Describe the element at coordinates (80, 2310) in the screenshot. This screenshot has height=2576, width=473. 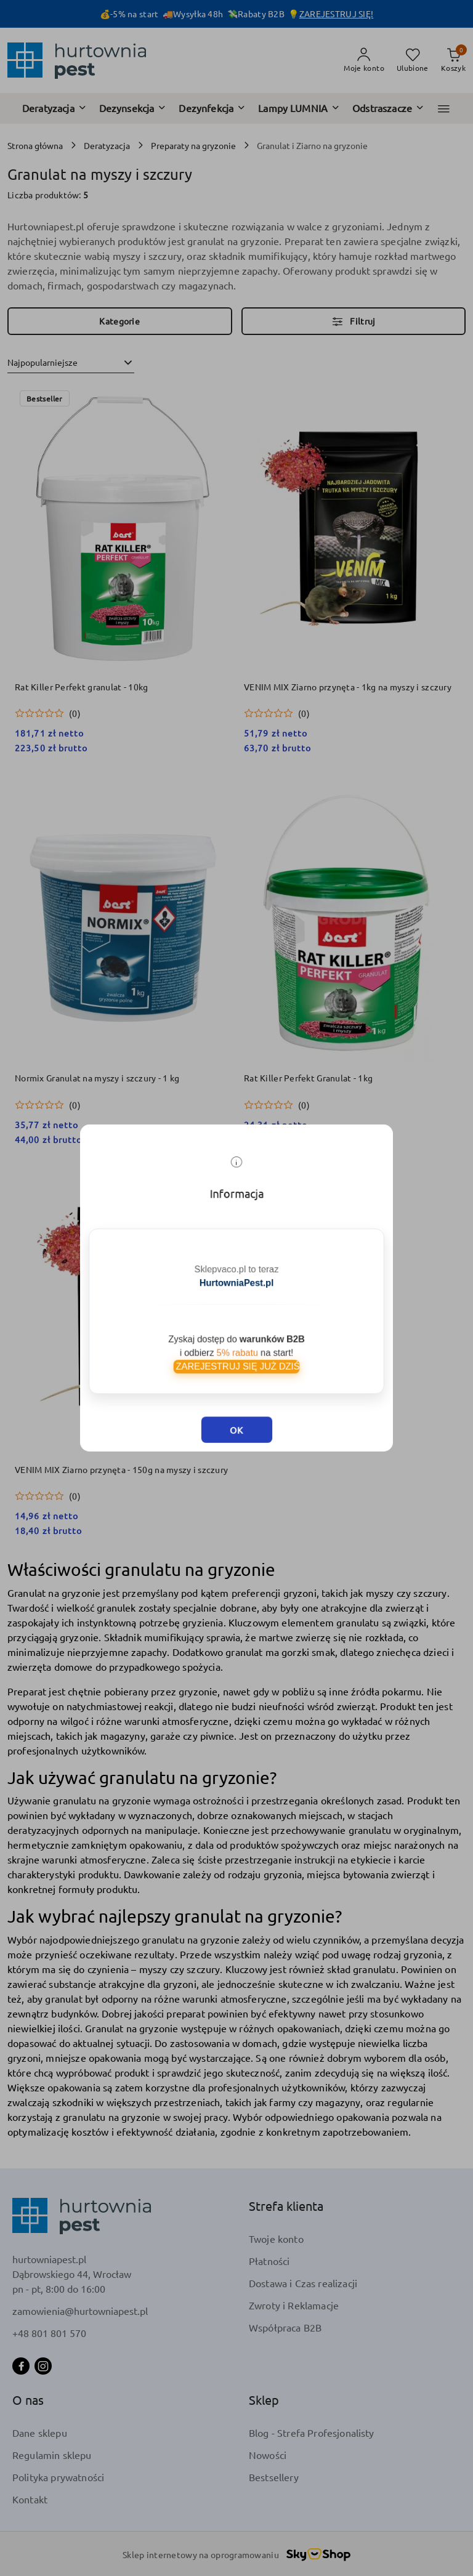
I see `zamowienia@hurtowniapest.pl` at that location.